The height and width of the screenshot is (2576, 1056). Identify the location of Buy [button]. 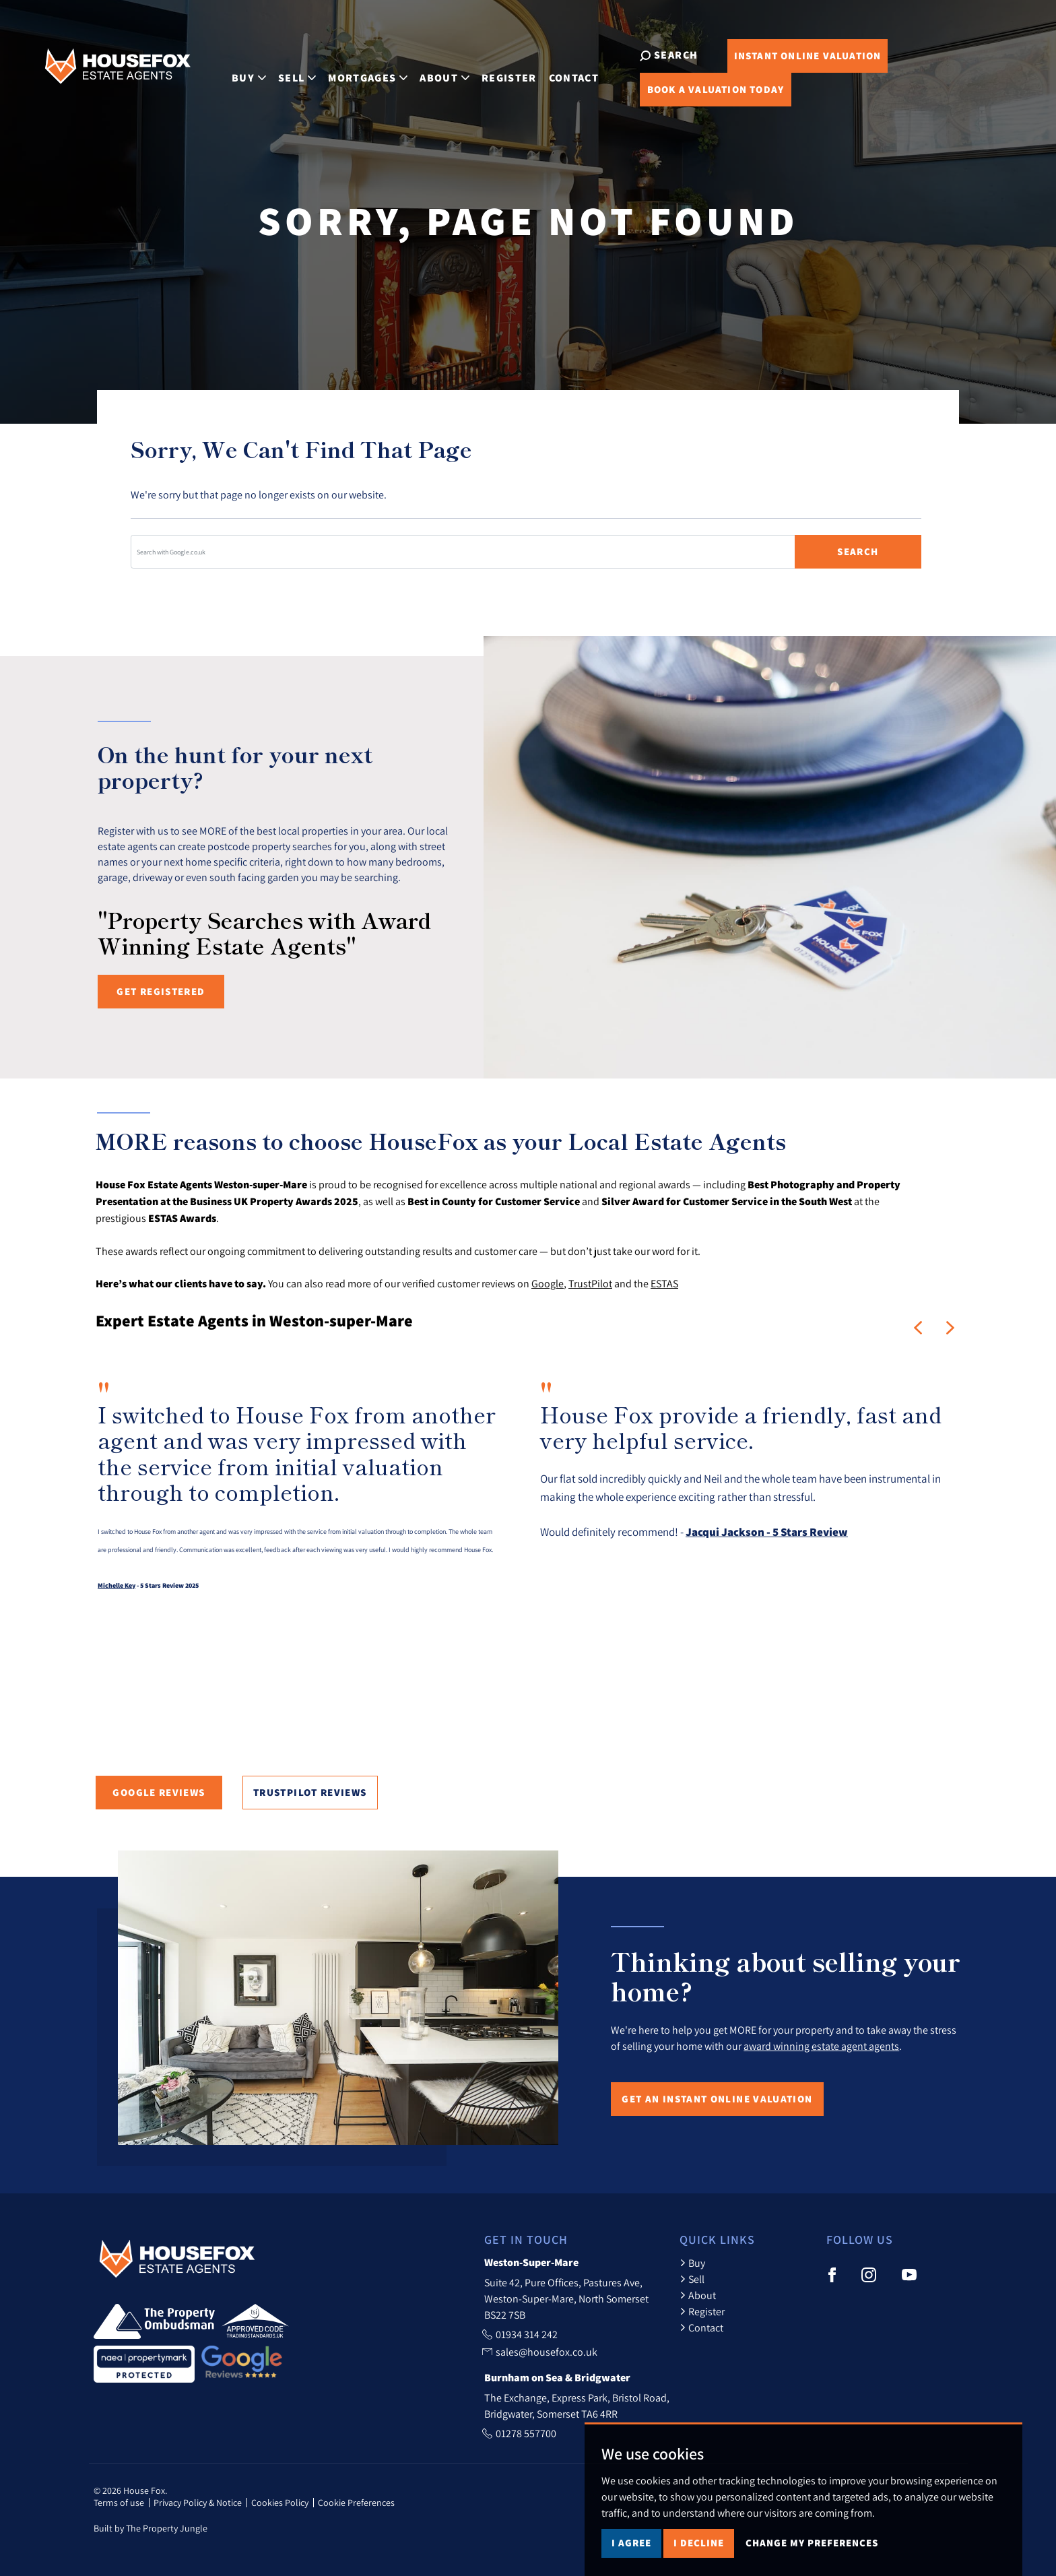
(235, 71).